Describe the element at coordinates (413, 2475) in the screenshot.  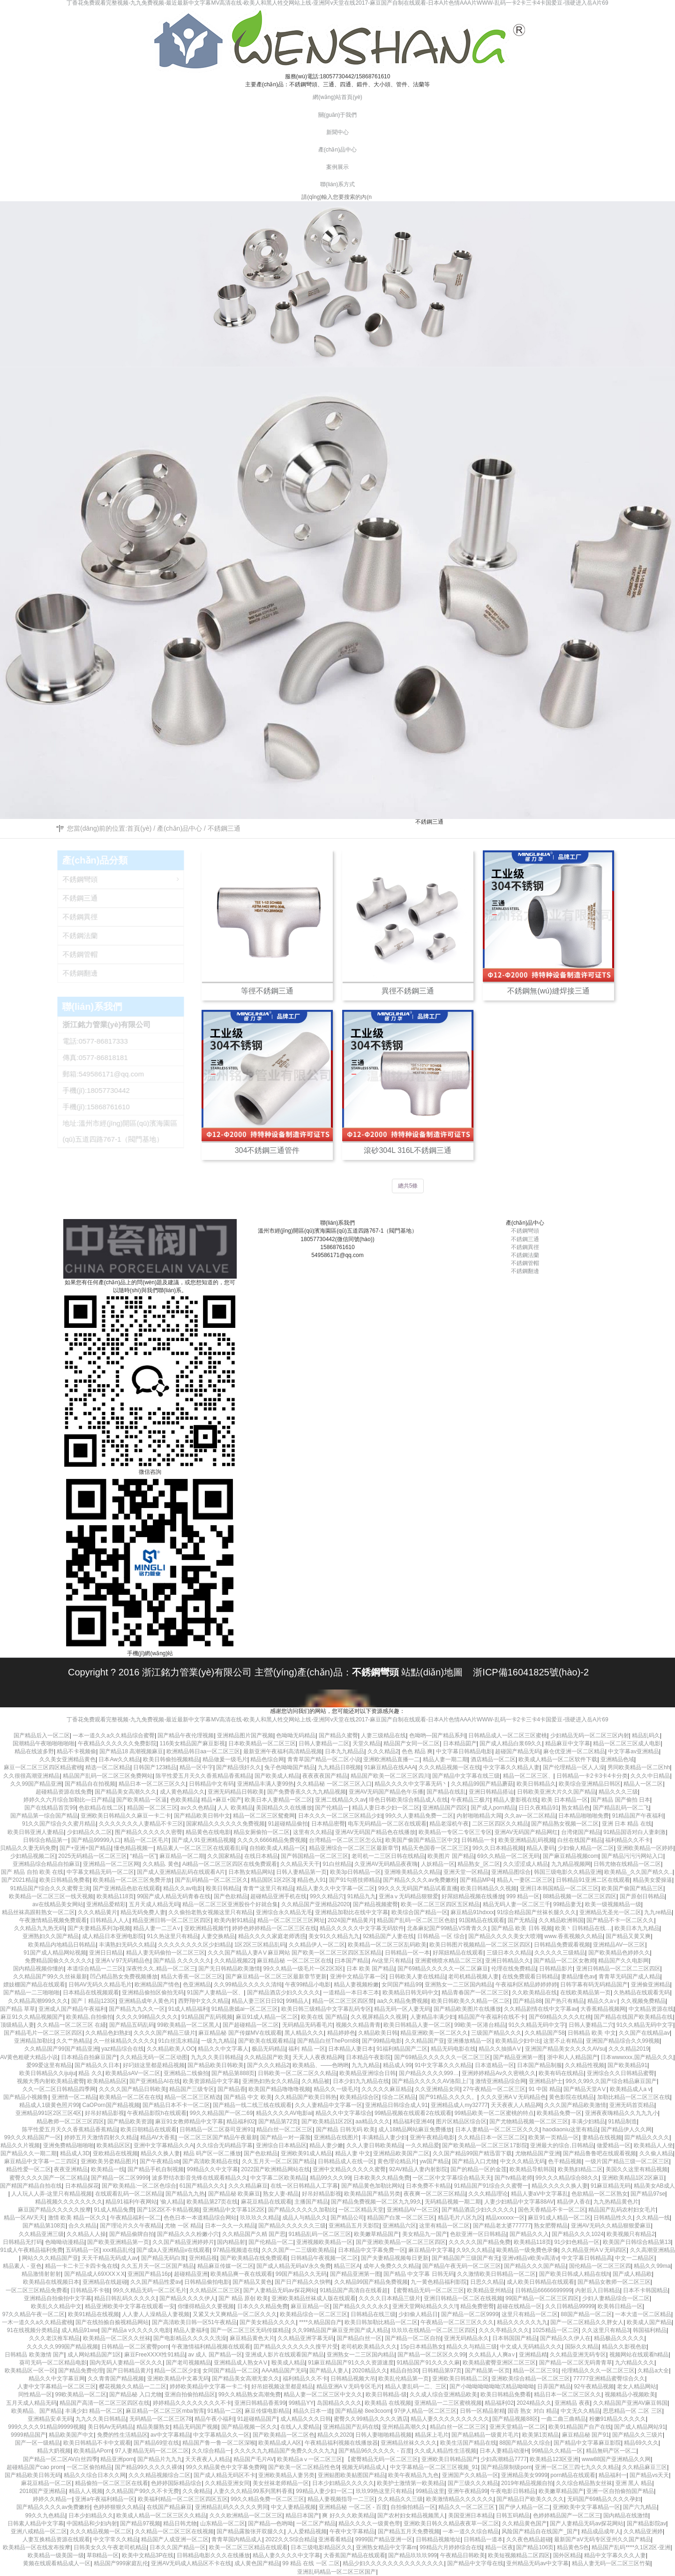
I see `欧美午夜精品九九色` at that location.